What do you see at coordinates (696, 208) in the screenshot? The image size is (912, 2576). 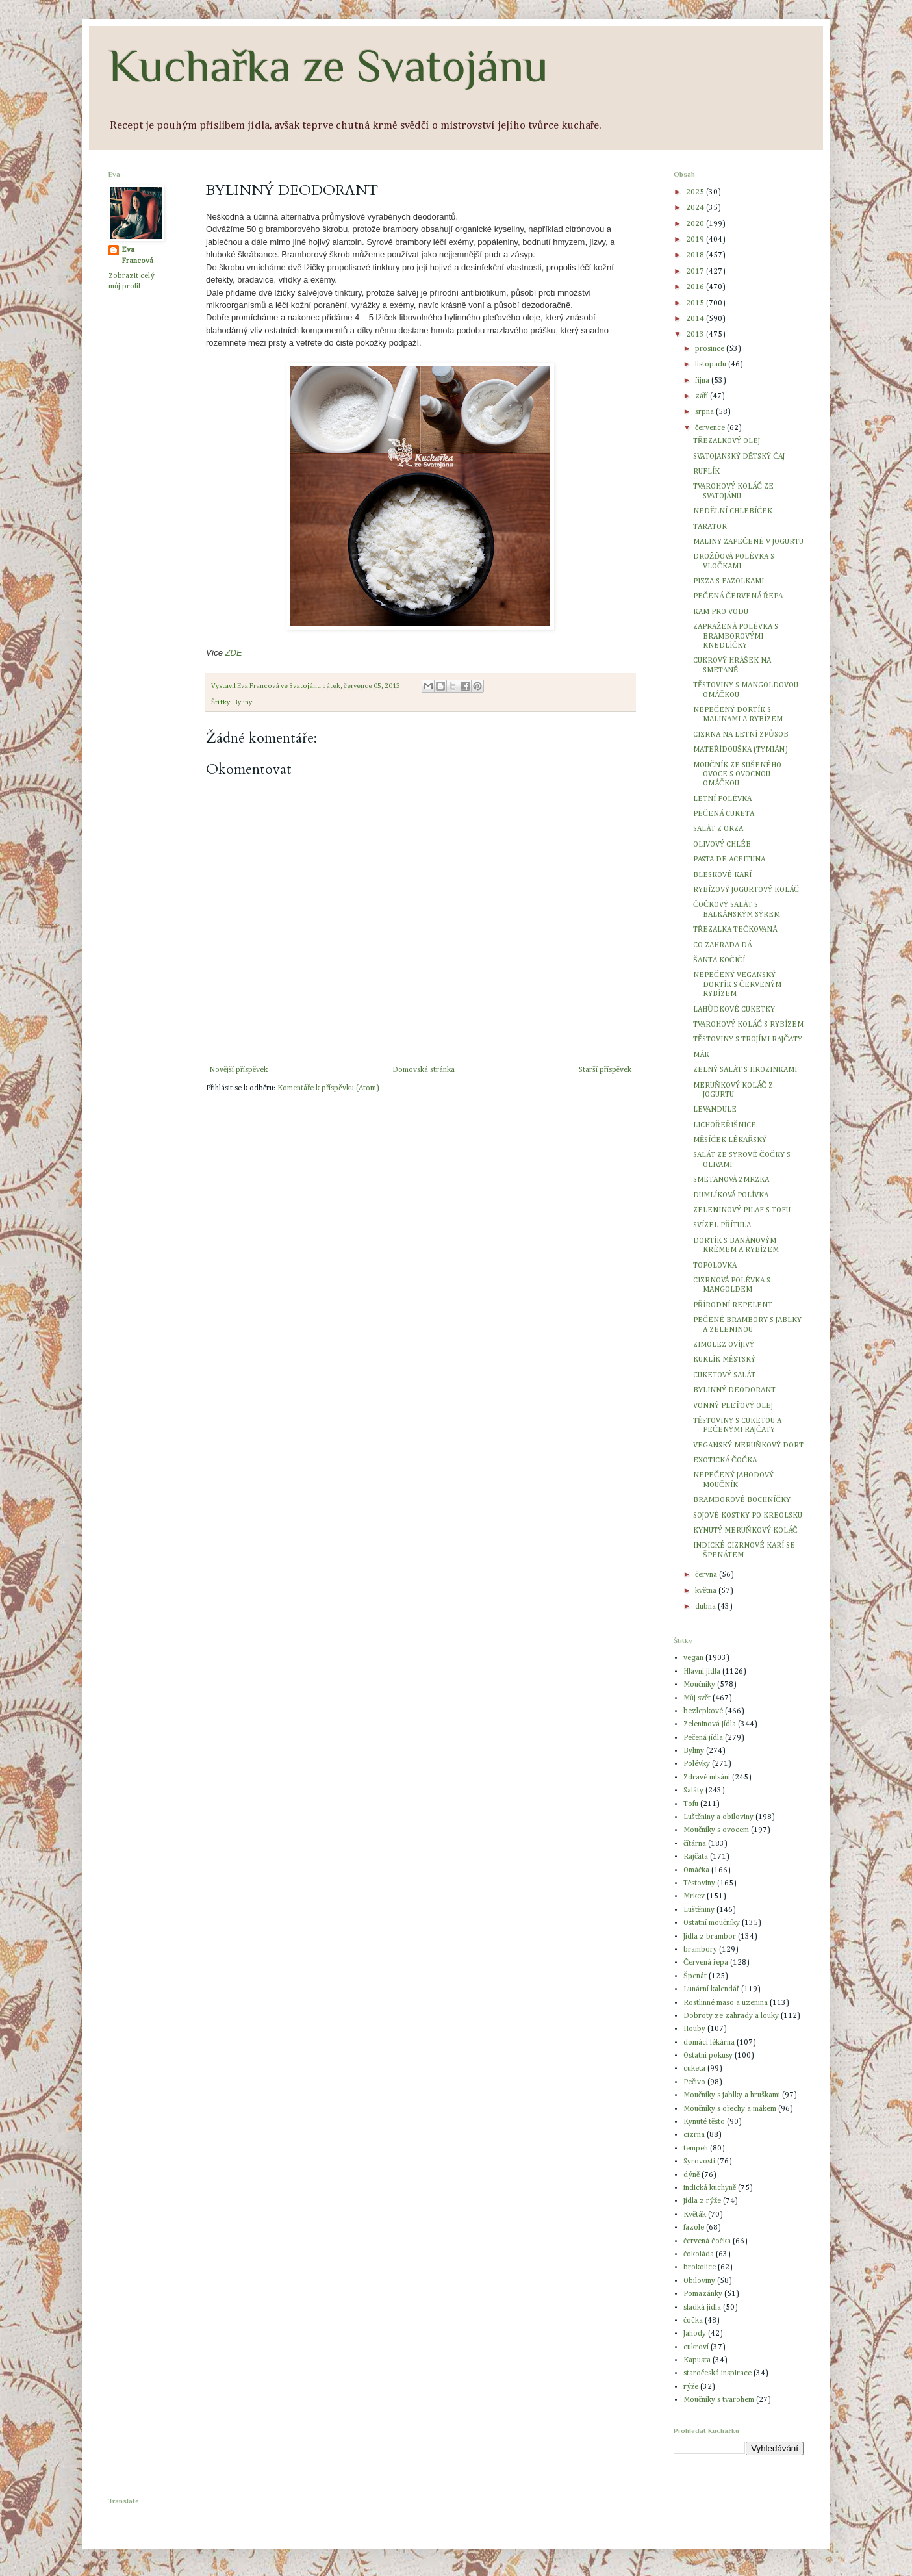 I see `2024` at bounding box center [696, 208].